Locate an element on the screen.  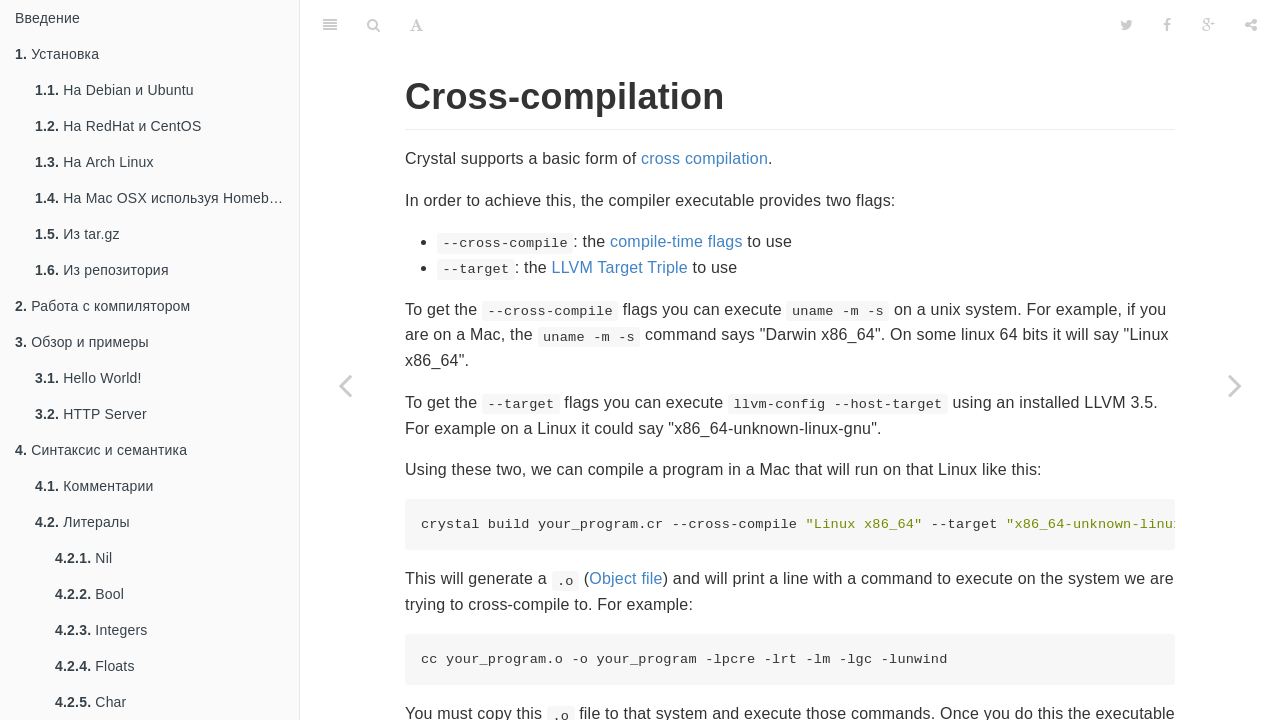
LLVM Target Triple is located at coordinates (620, 267).